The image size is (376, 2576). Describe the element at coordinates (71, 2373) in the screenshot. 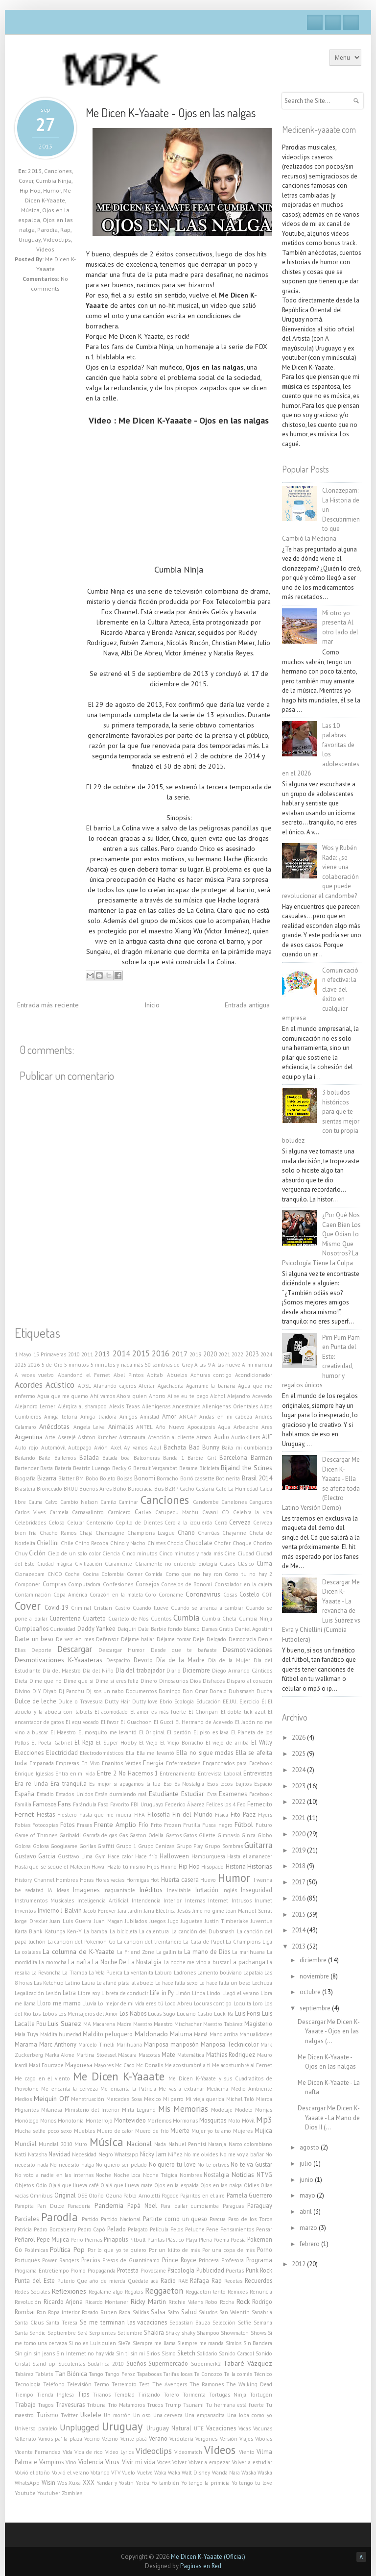

I see `Tan Biónica` at that location.